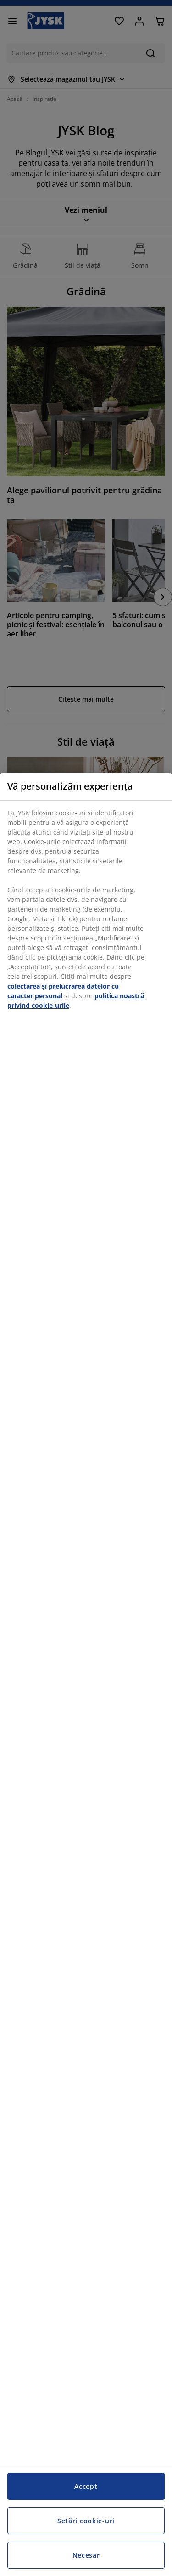  I want to click on Setări cookie-uri [Setări cookie-uri, Deschide dialogul din centrul preferințelor], so click(86, 2520).